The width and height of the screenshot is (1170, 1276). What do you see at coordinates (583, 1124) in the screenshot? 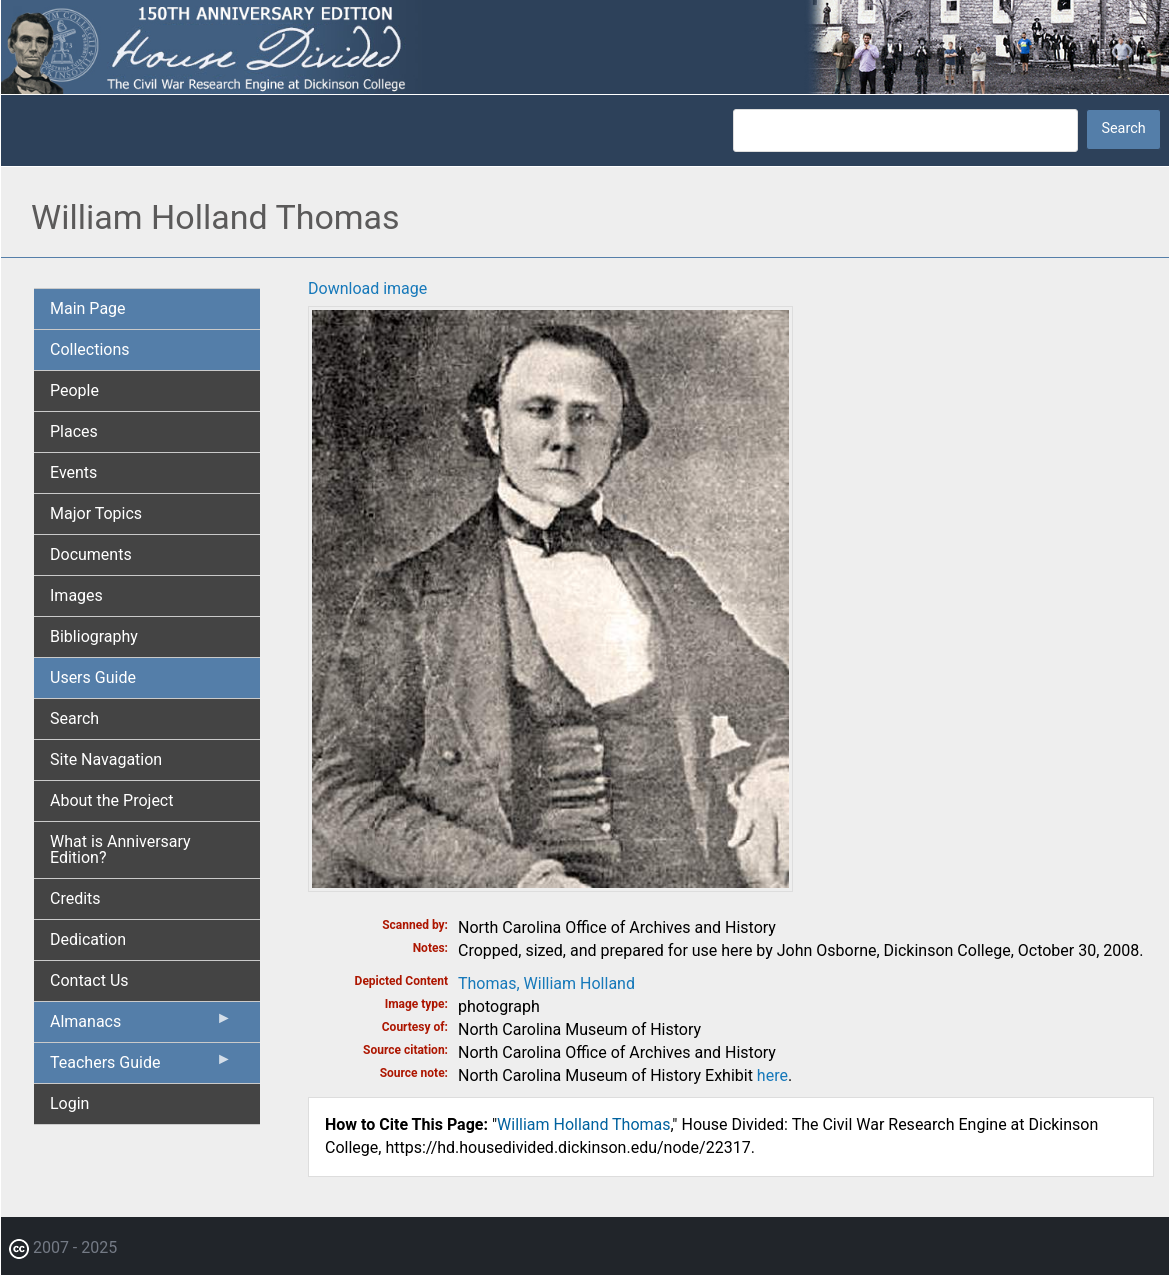
I see `William Holland Thomas` at bounding box center [583, 1124].